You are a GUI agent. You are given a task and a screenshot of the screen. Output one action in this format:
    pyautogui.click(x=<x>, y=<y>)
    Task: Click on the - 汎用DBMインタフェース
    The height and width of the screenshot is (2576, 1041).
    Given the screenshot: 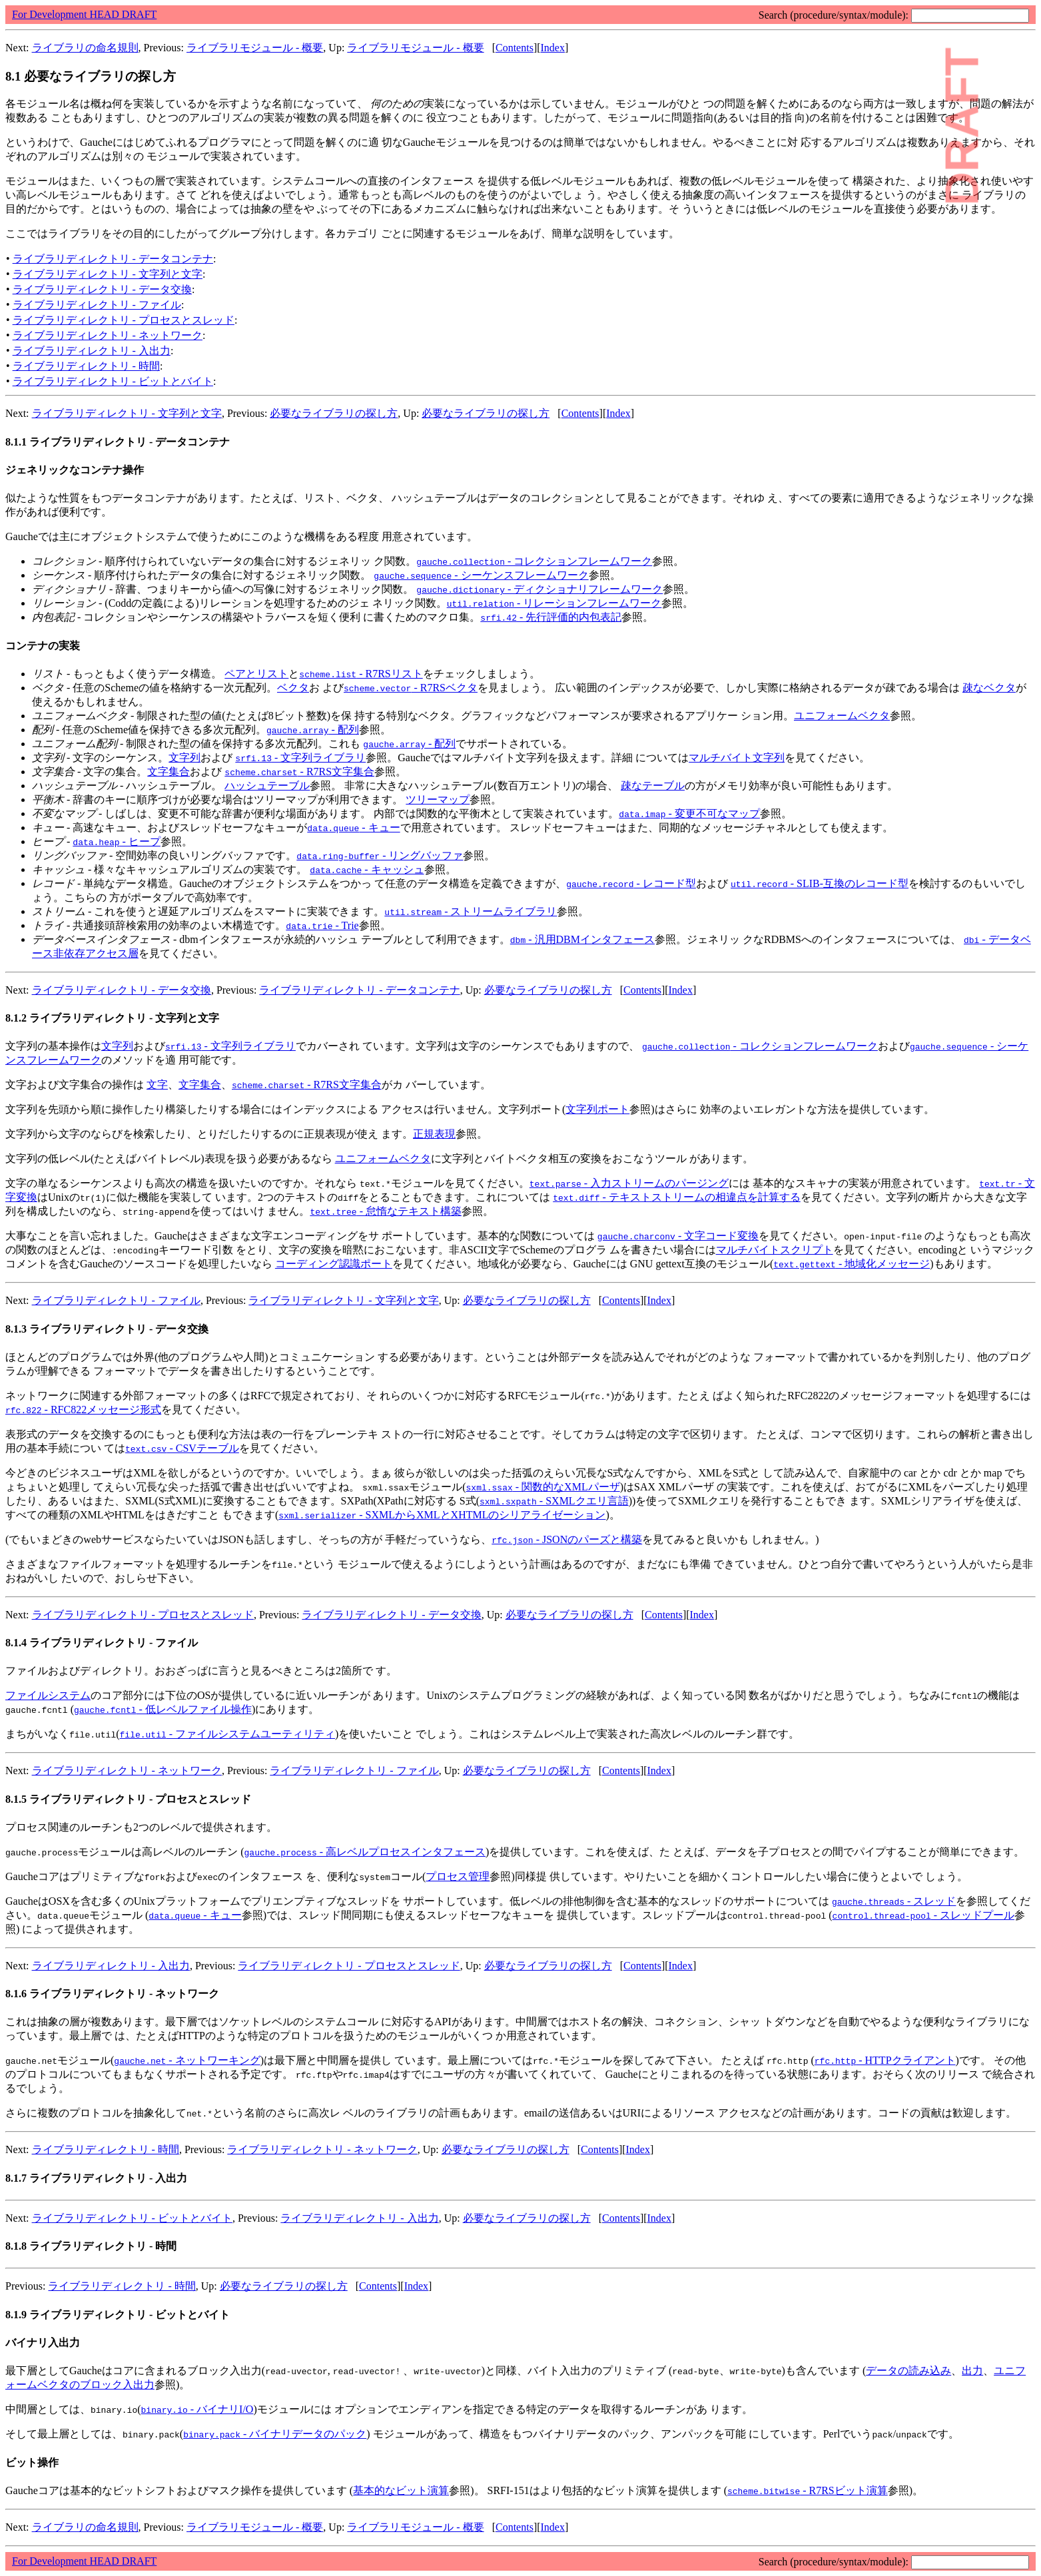 What is the action you would take?
    pyautogui.click(x=582, y=939)
    